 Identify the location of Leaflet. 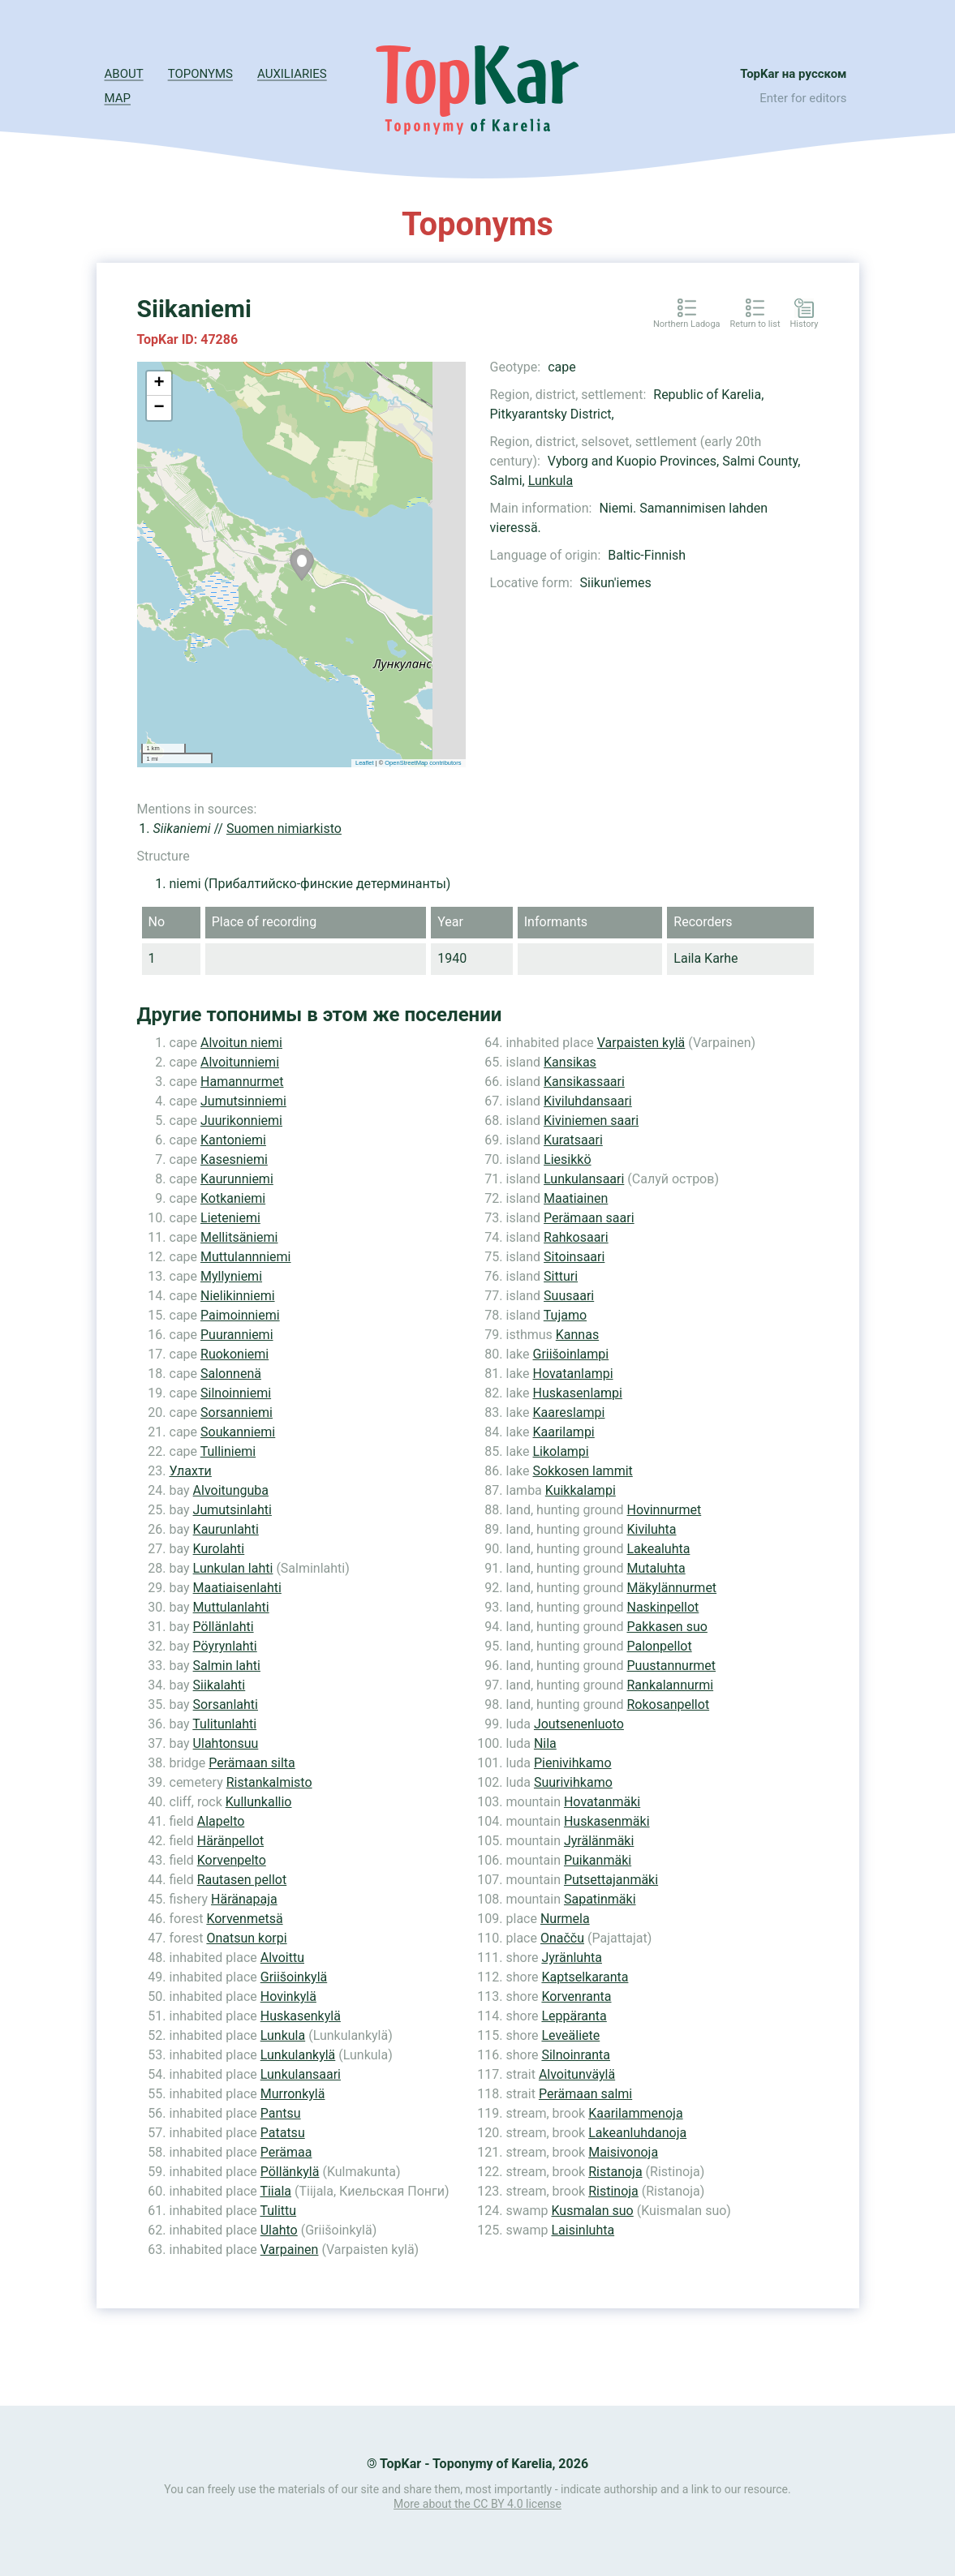
(364, 762).